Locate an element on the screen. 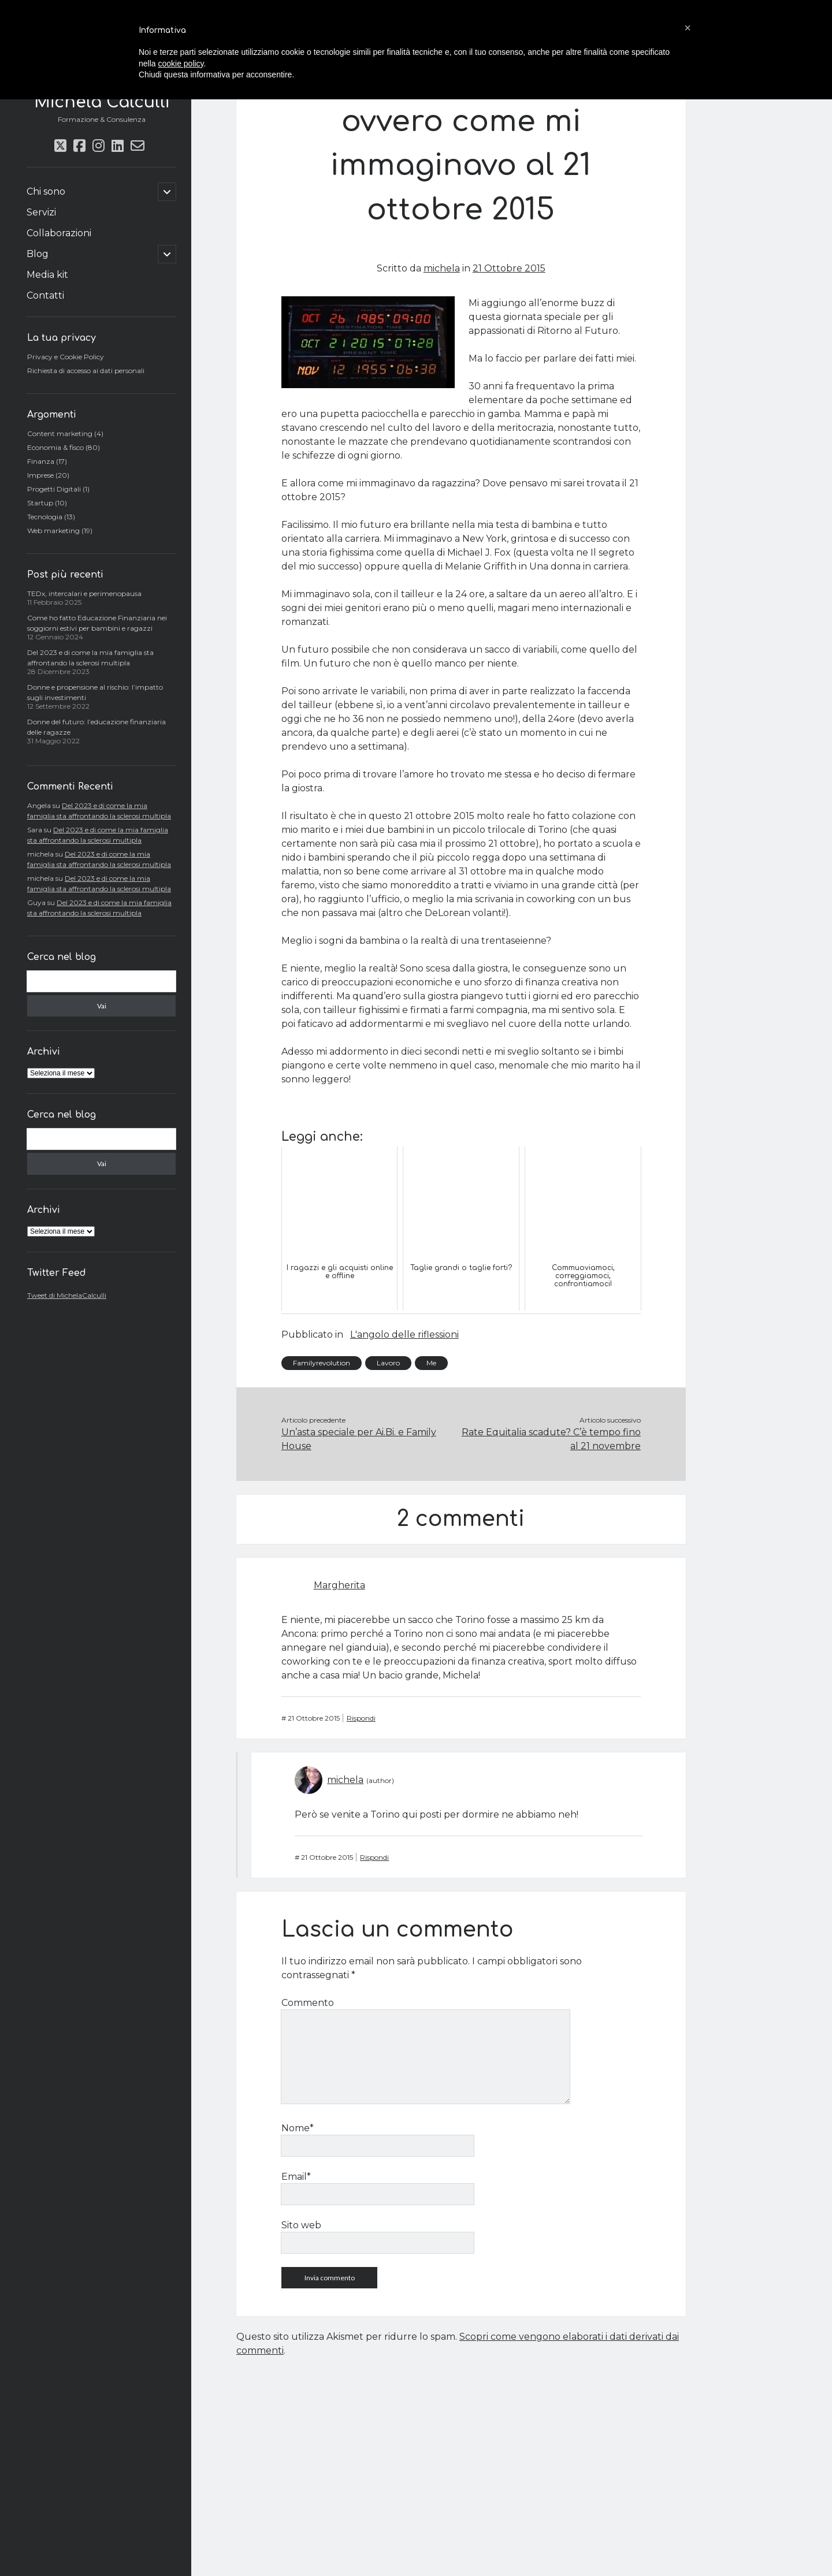 Image resolution: width=832 pixels, height=2576 pixels. Privacy e Cookie Policy is located at coordinates (65, 356).